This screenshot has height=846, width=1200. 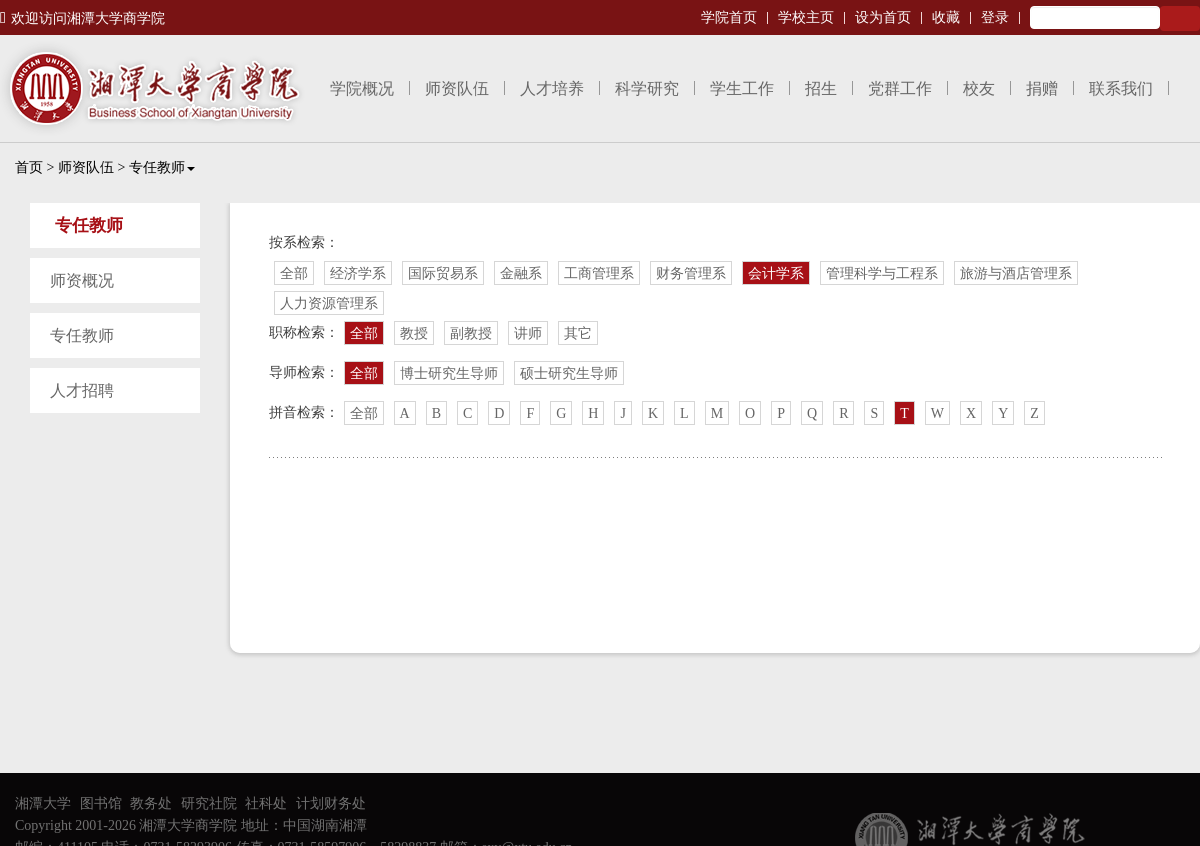 I want to click on 旅游与酒店管理系, so click(x=1016, y=273).